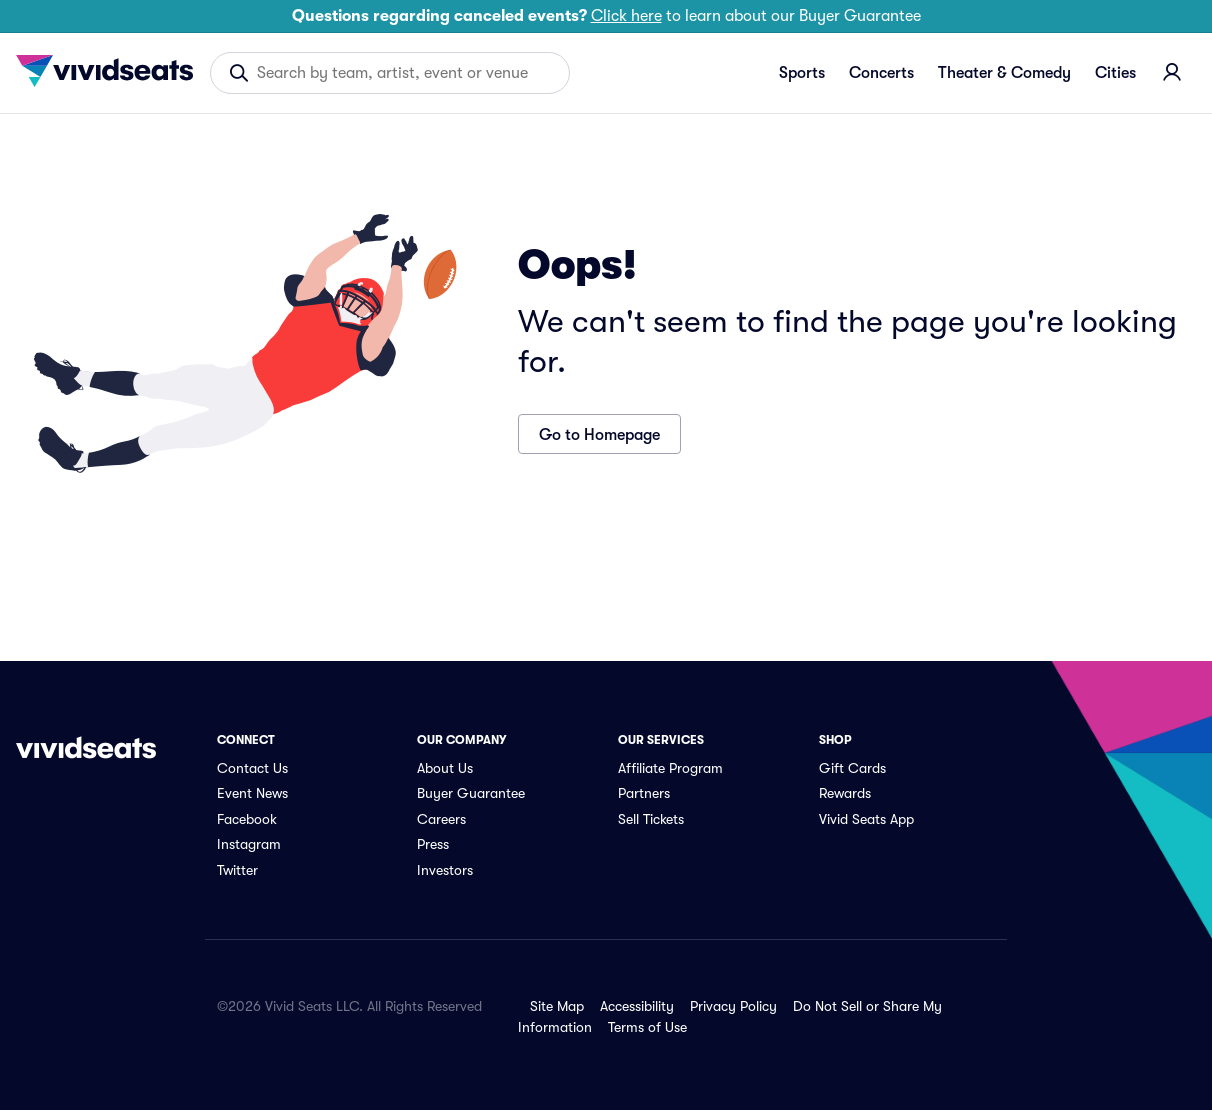 The height and width of the screenshot is (1110, 1212). Describe the element at coordinates (557, 1006) in the screenshot. I see `Site Map` at that location.